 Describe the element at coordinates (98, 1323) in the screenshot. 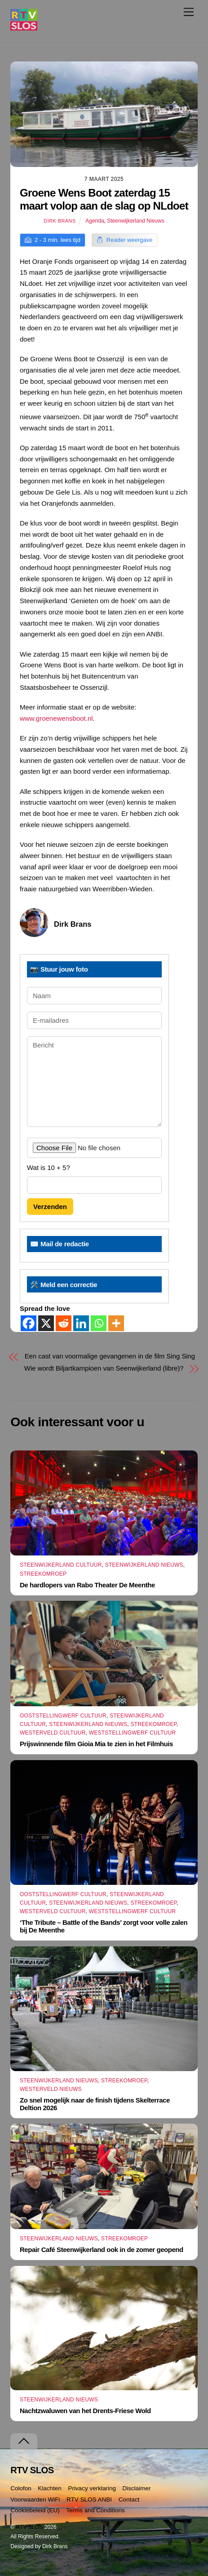

I see `[Whatsapp]` at that location.